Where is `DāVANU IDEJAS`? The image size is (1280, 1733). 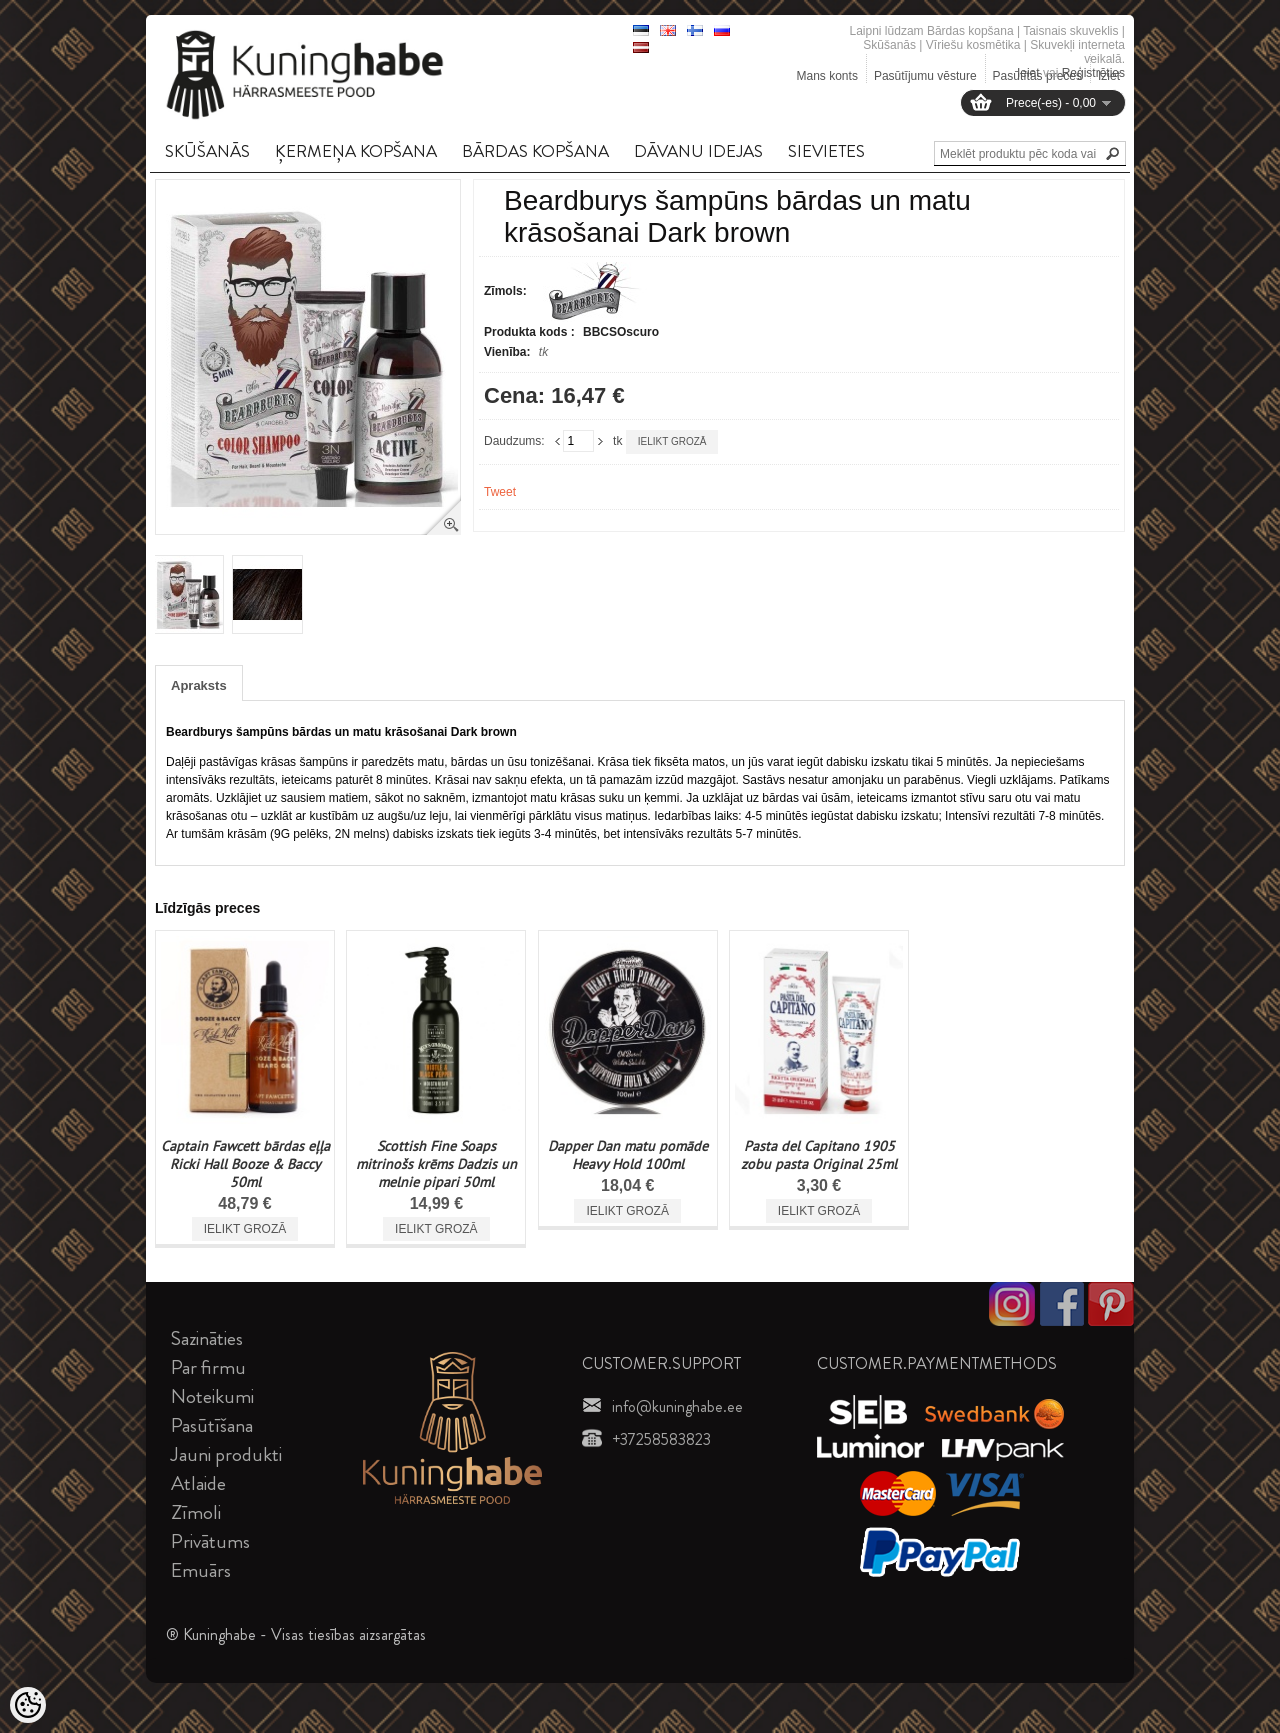
DāVANU IDEJAS is located at coordinates (698, 151).